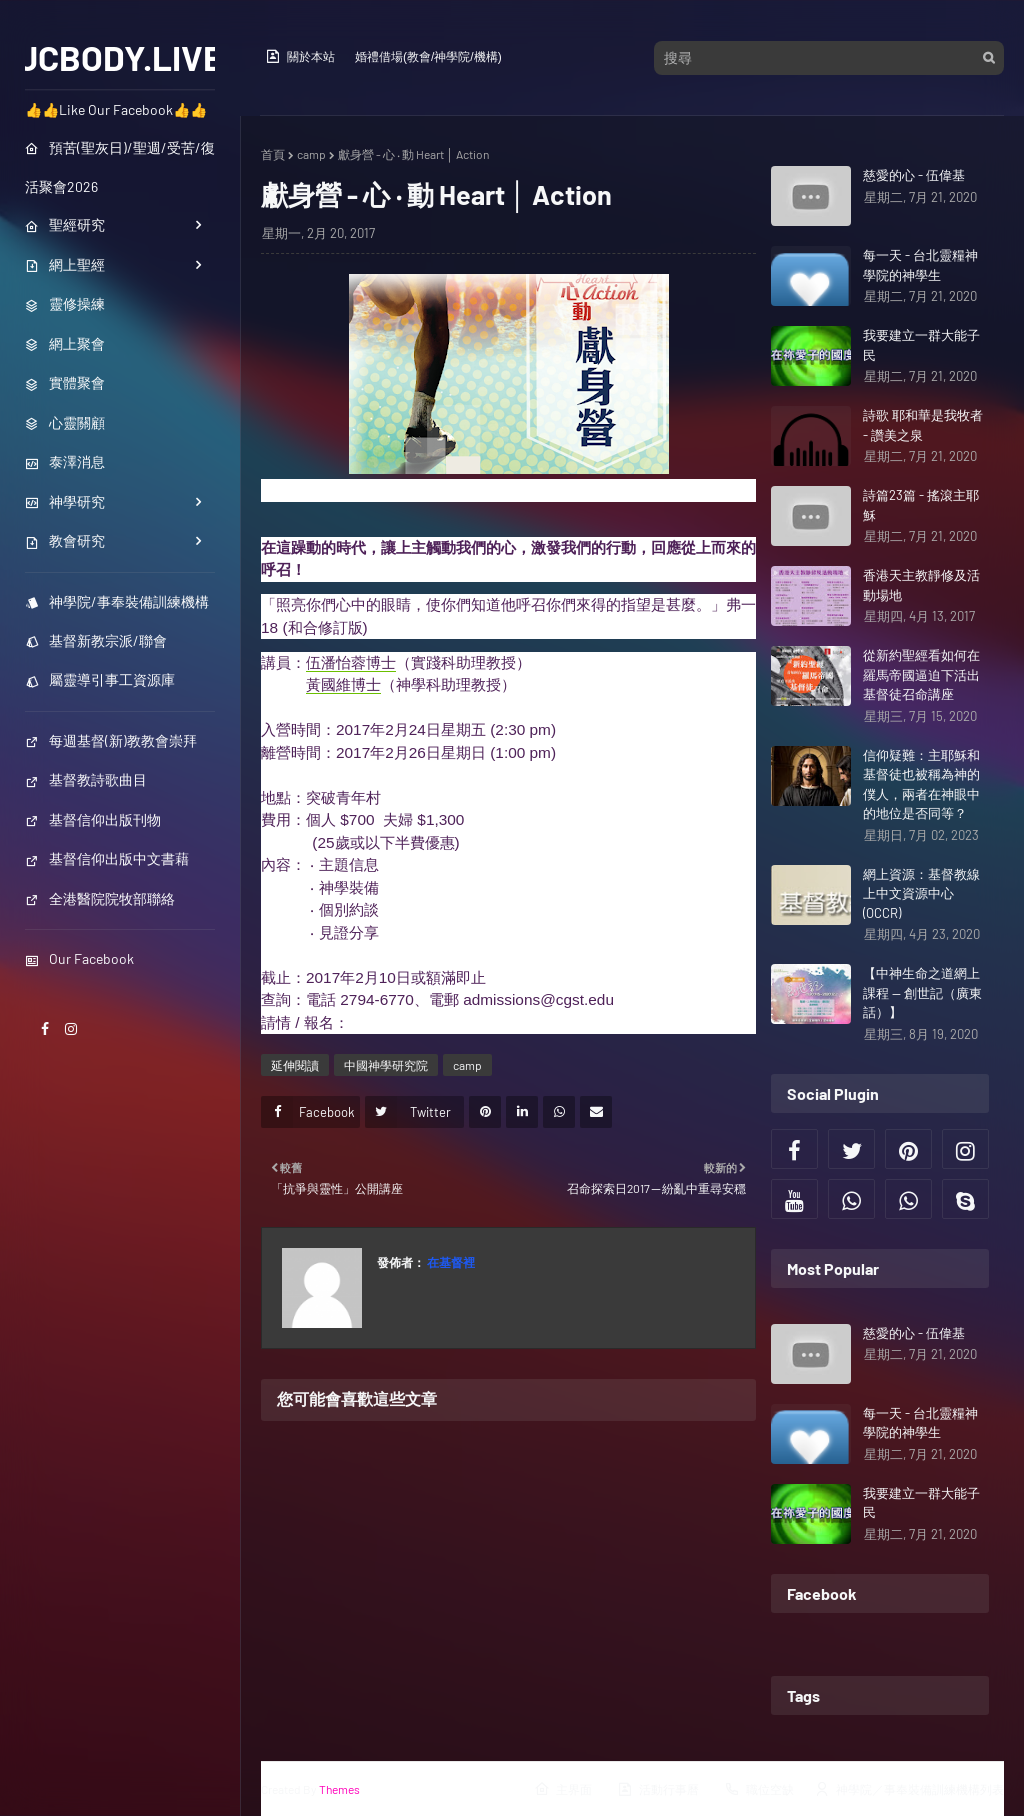 Image resolution: width=1024 pixels, height=1816 pixels. What do you see at coordinates (65, 343) in the screenshot?
I see `網上聚會 [menuitem]` at bounding box center [65, 343].